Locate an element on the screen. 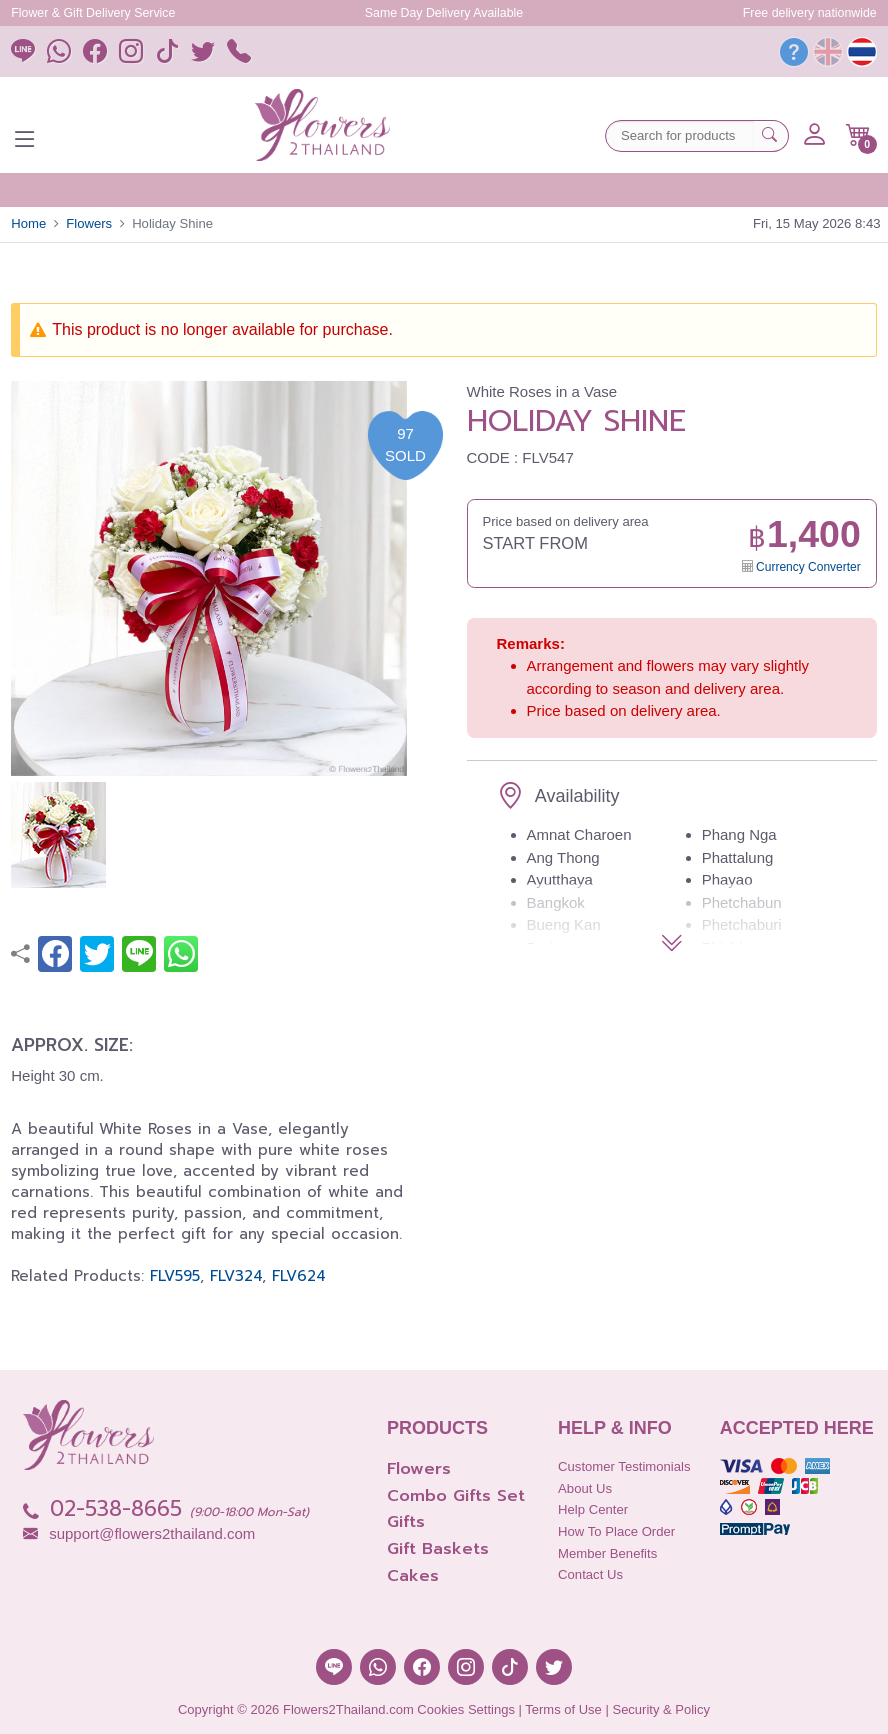 This screenshot has height=1734, width=888. FLV595 is located at coordinates (175, 1276).